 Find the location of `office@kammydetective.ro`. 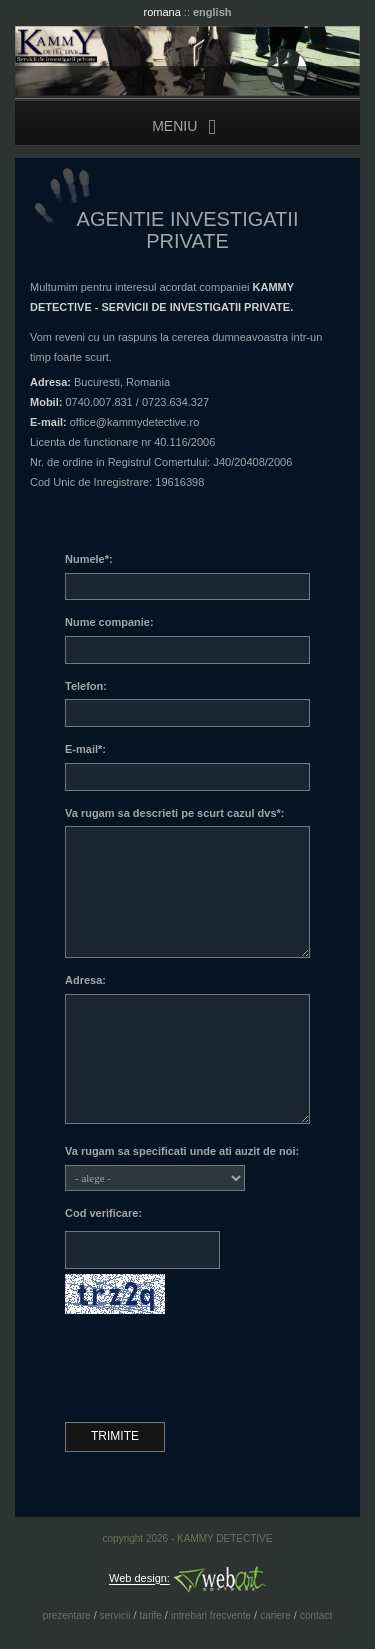

office@kammydetective.ro is located at coordinates (135, 422).